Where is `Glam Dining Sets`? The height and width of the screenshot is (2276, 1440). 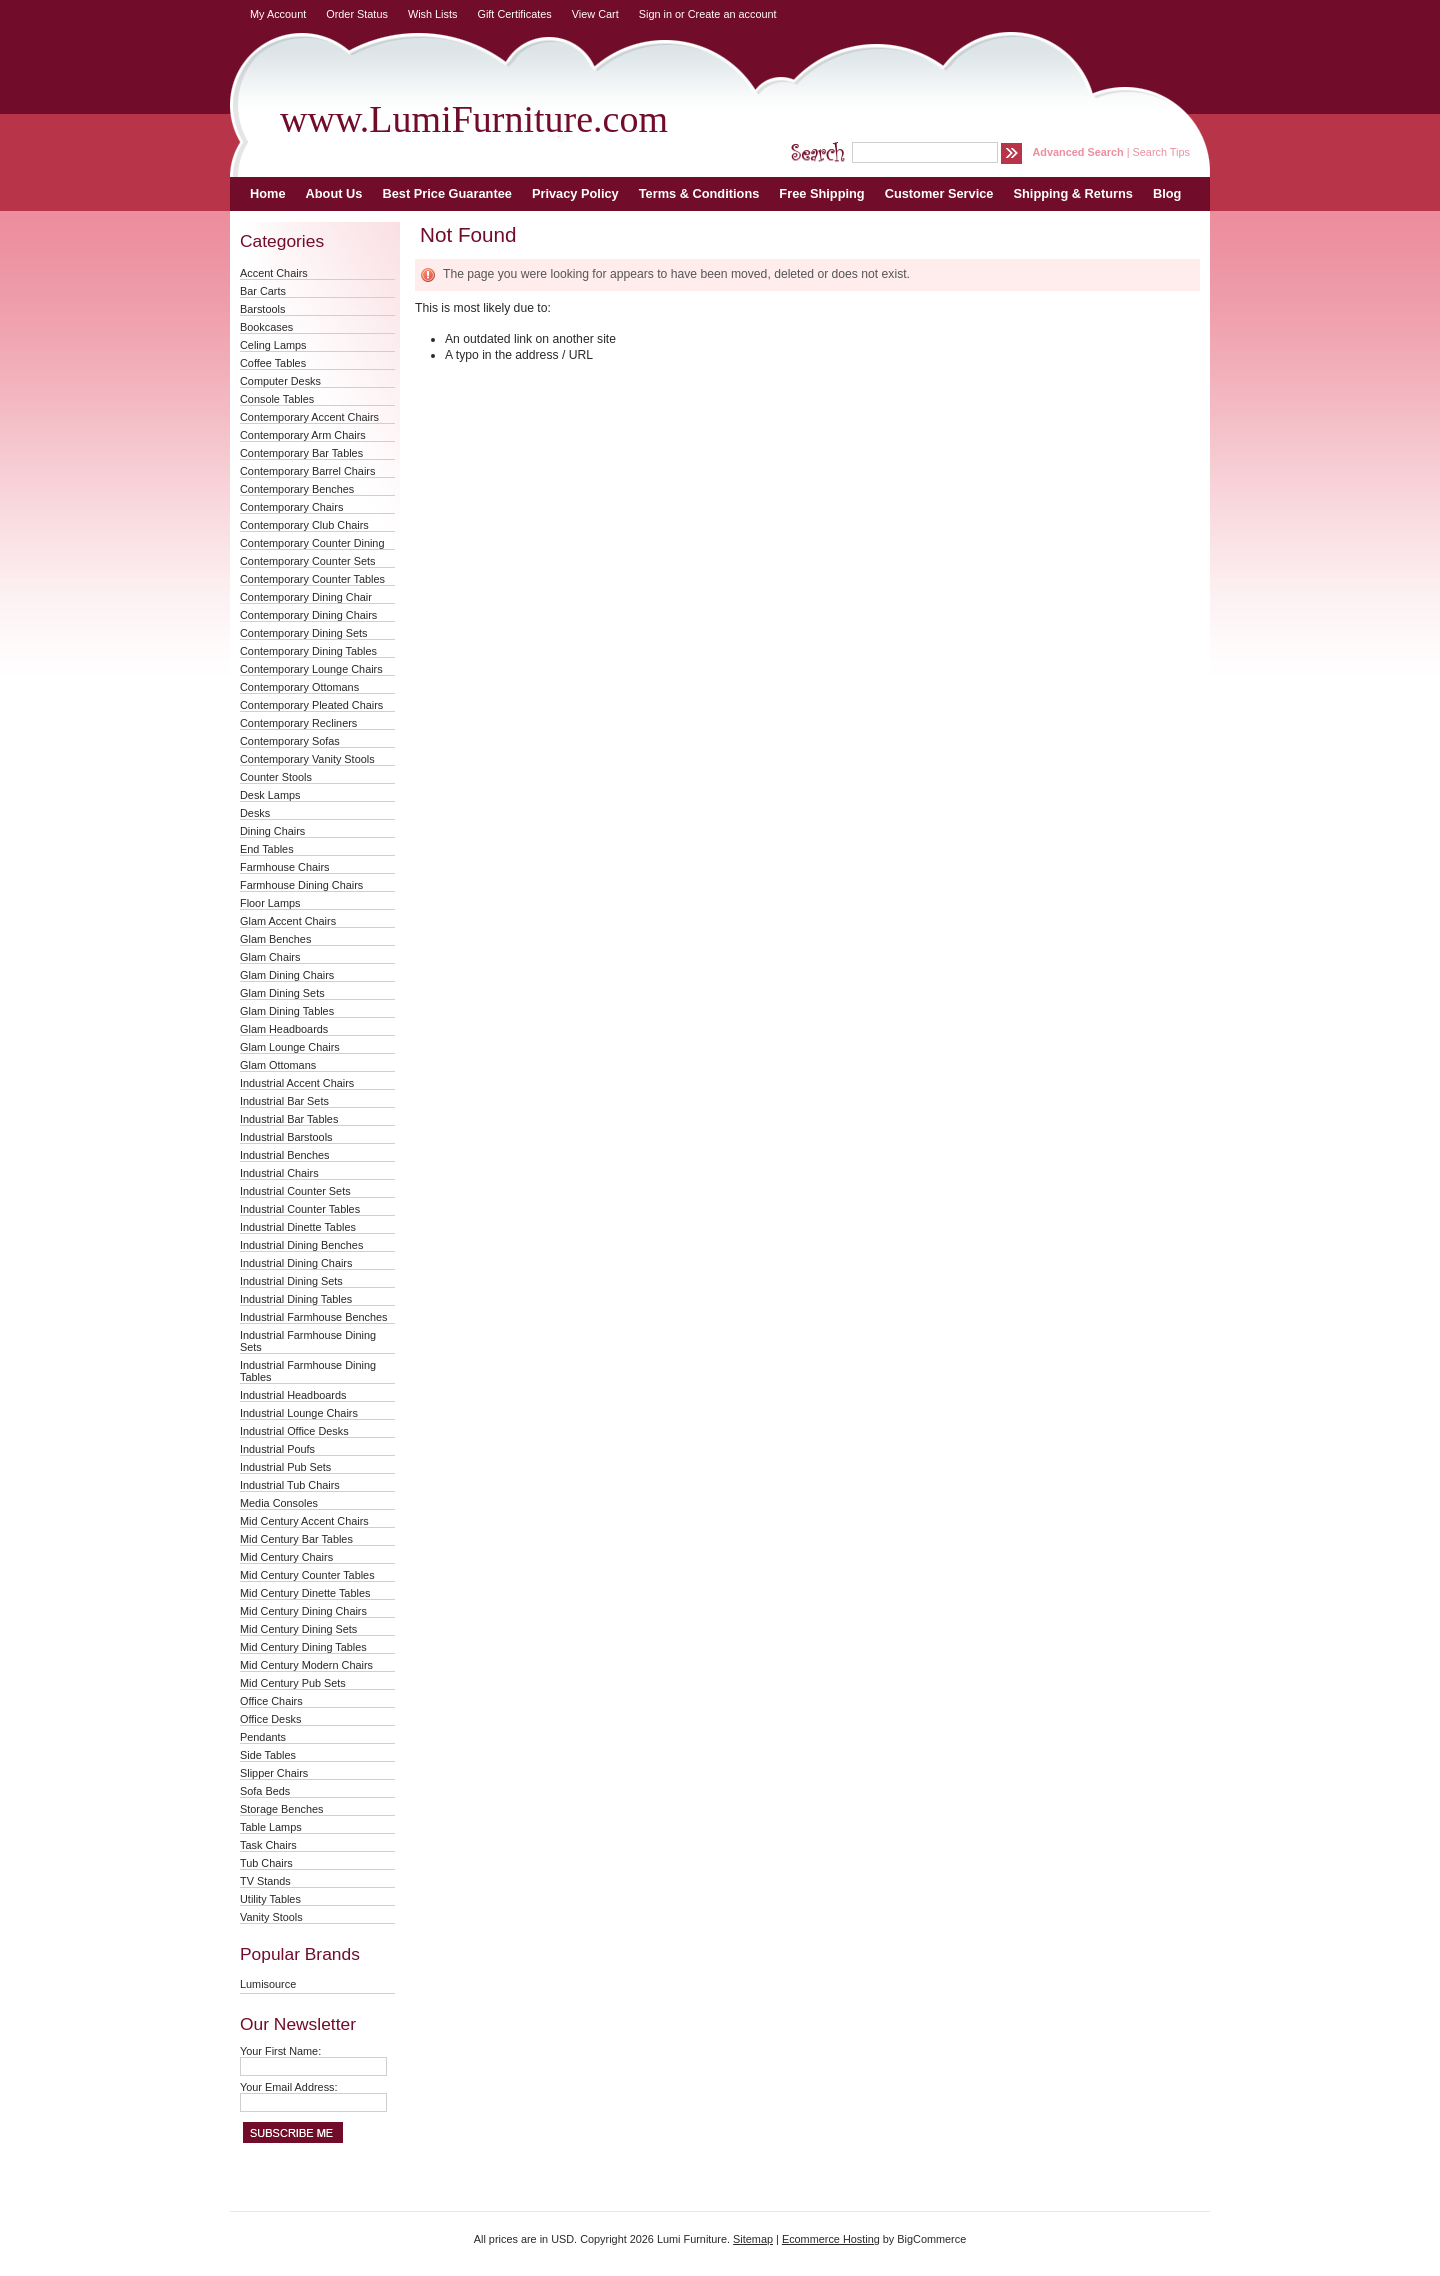
Glam Dining Sets is located at coordinates (282, 993).